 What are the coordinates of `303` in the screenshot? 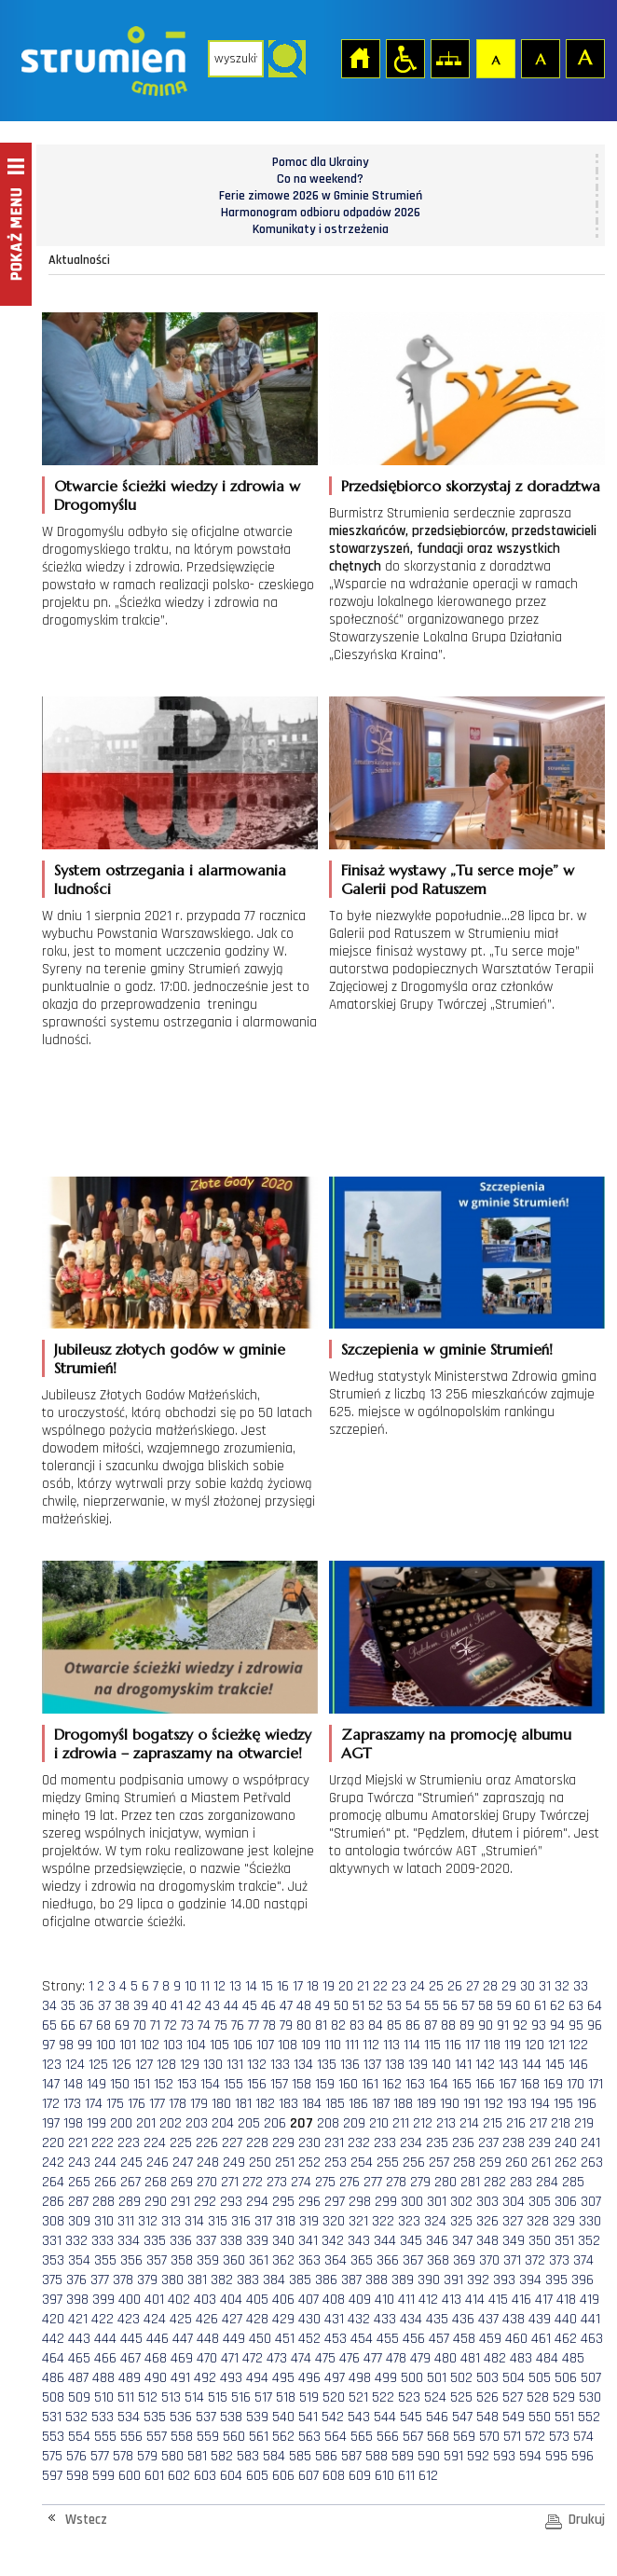 It's located at (487, 2201).